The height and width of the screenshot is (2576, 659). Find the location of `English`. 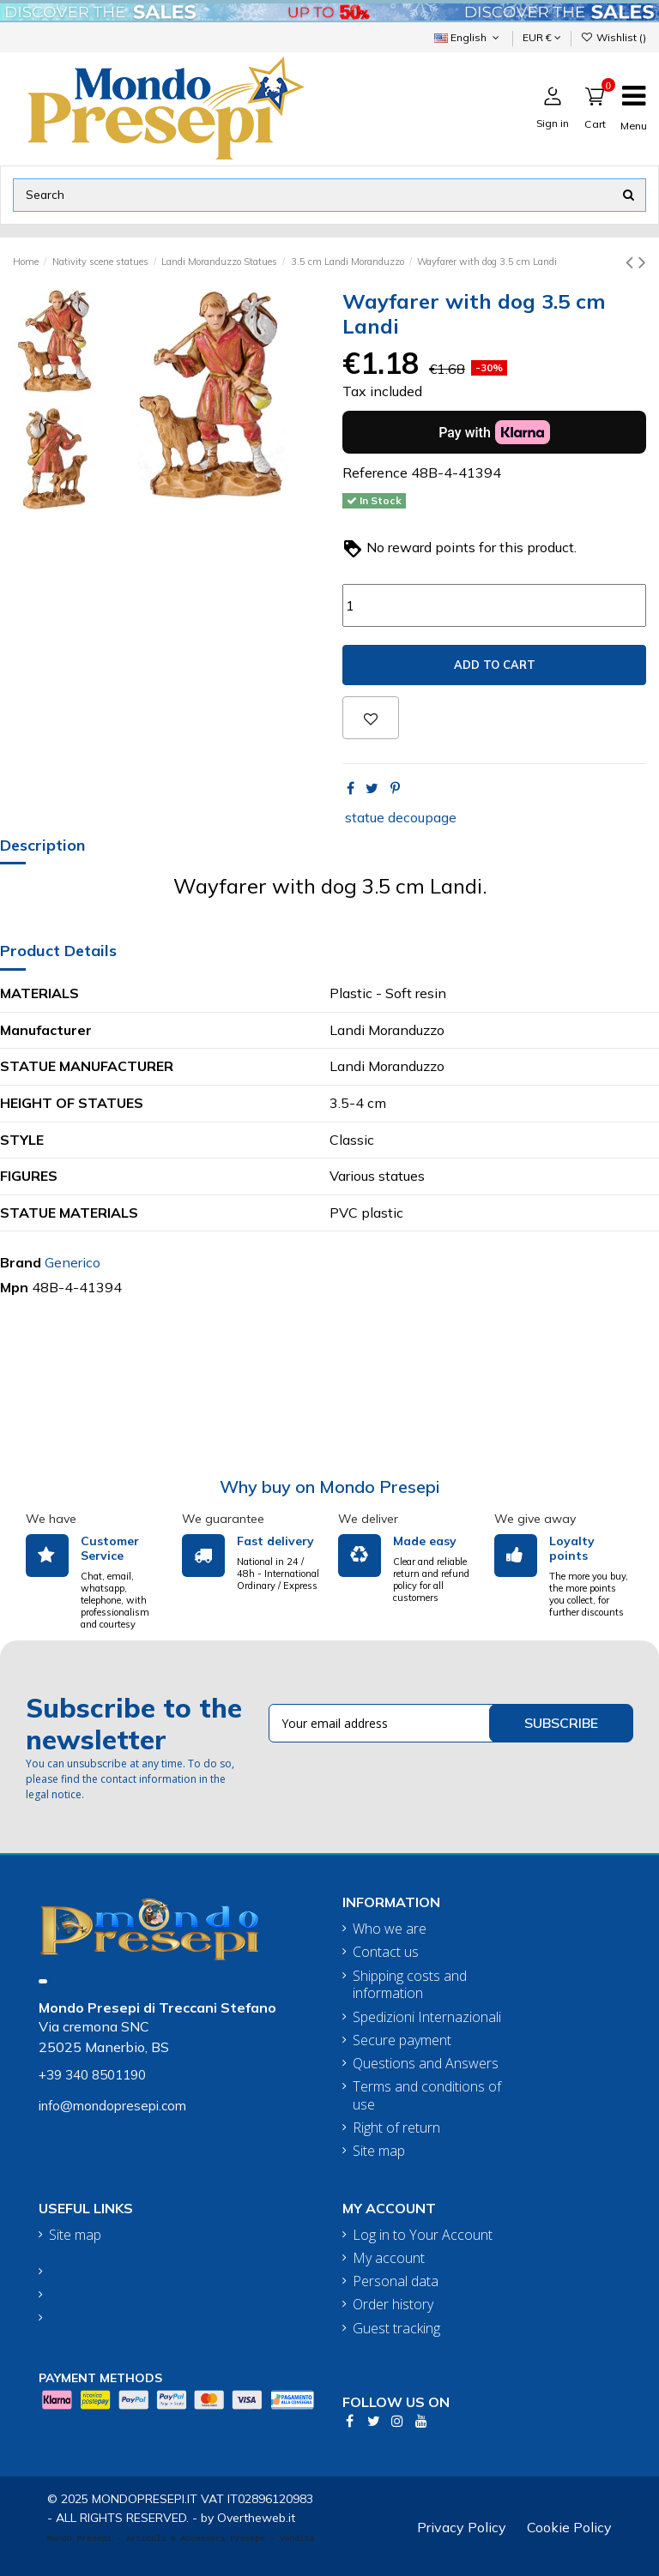

English is located at coordinates (468, 37).